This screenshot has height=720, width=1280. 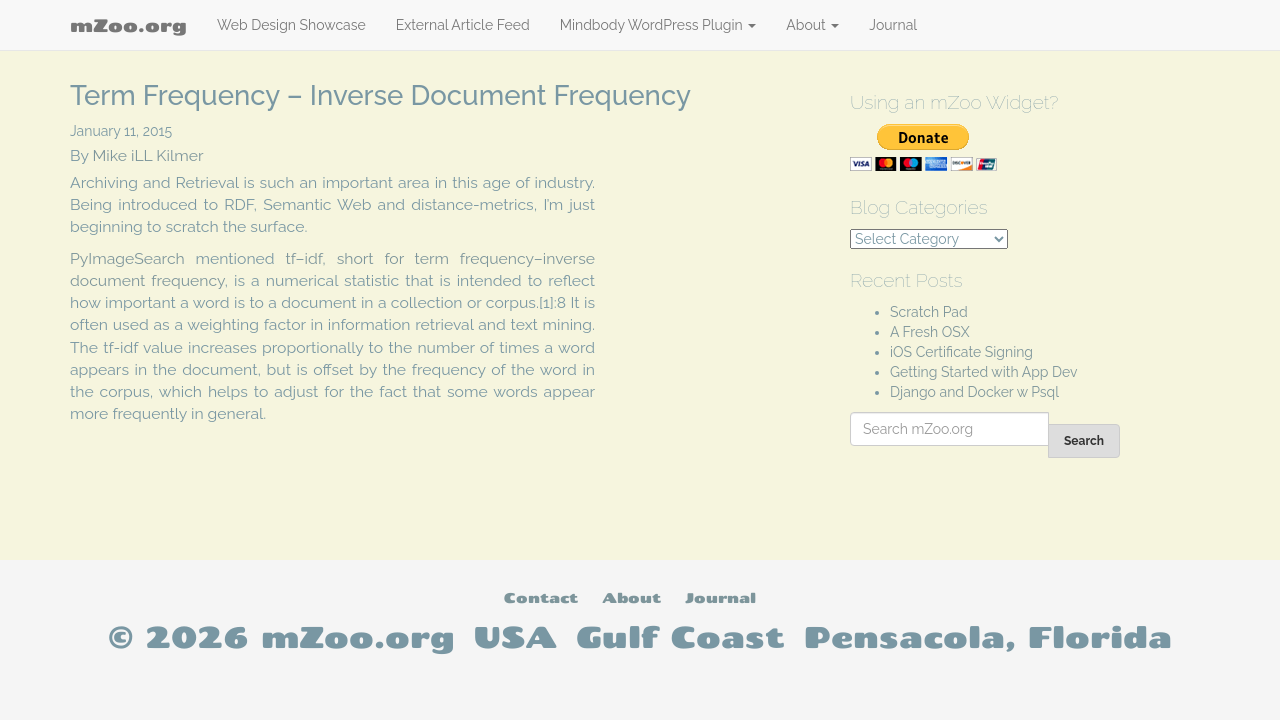 I want to click on Mindbody WordPress Plugin, so click(x=658, y=25).